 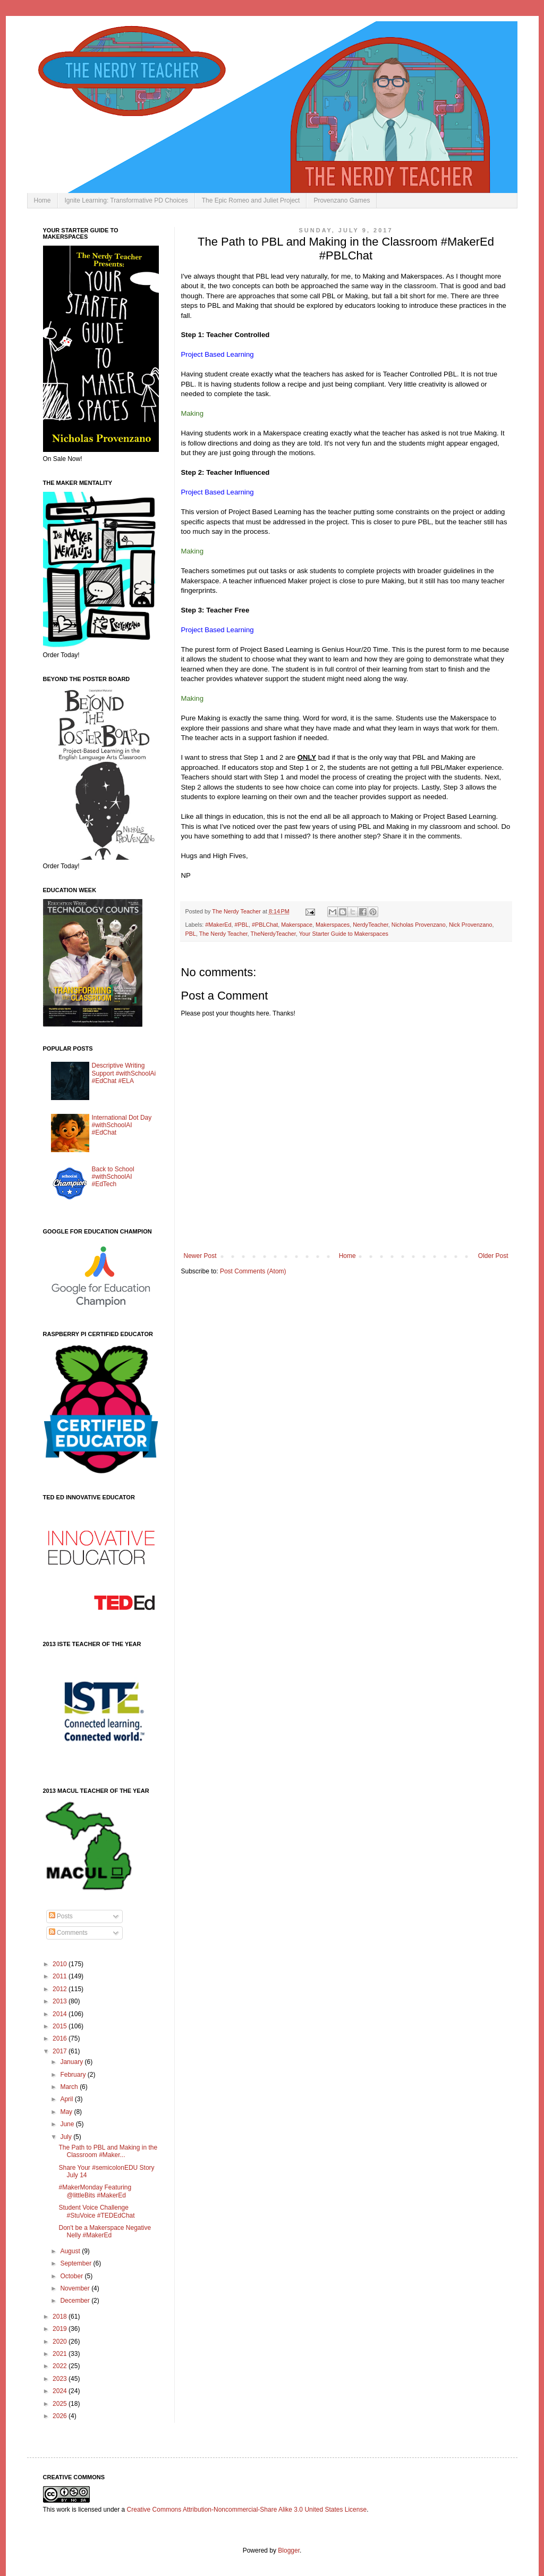 What do you see at coordinates (61, 2026) in the screenshot?
I see `2015` at bounding box center [61, 2026].